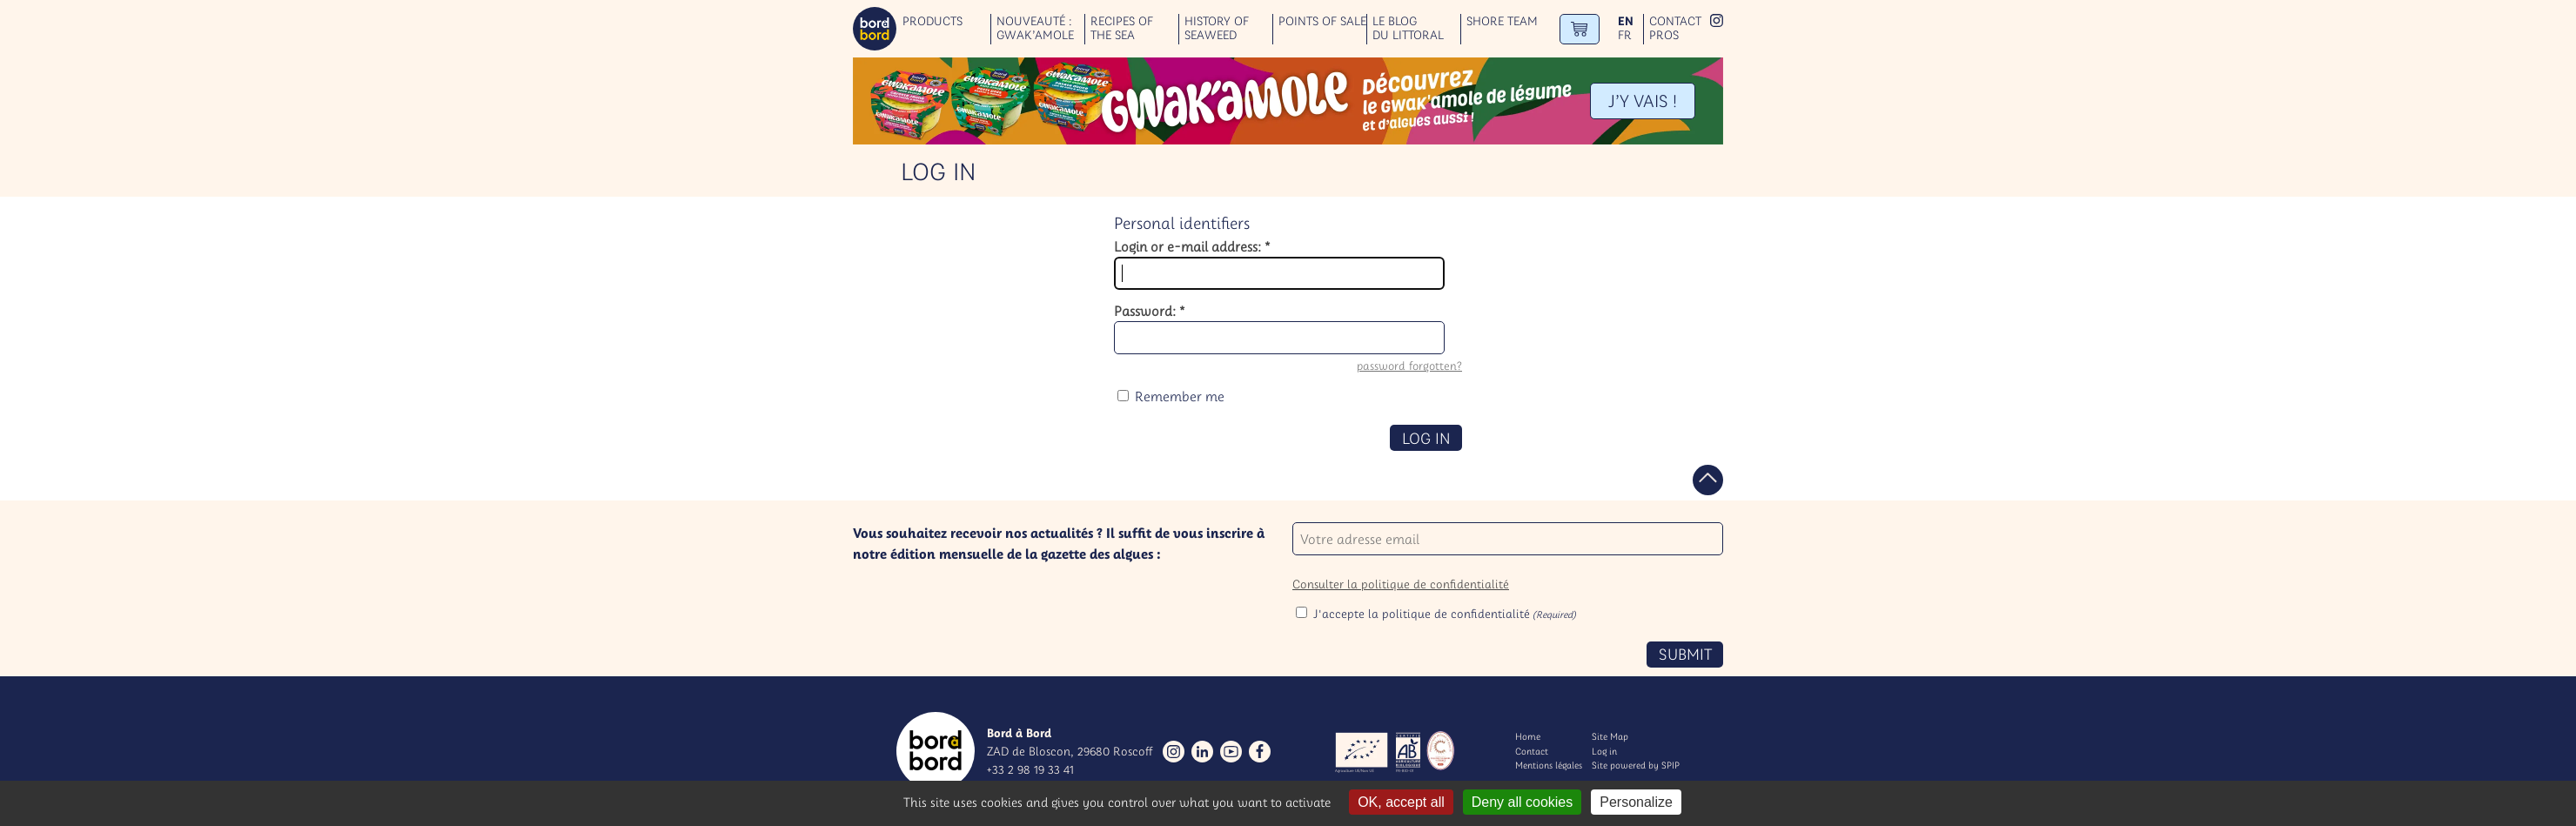 The image size is (2576, 826). Describe the element at coordinates (1409, 366) in the screenshot. I see `password forgotten?` at that location.